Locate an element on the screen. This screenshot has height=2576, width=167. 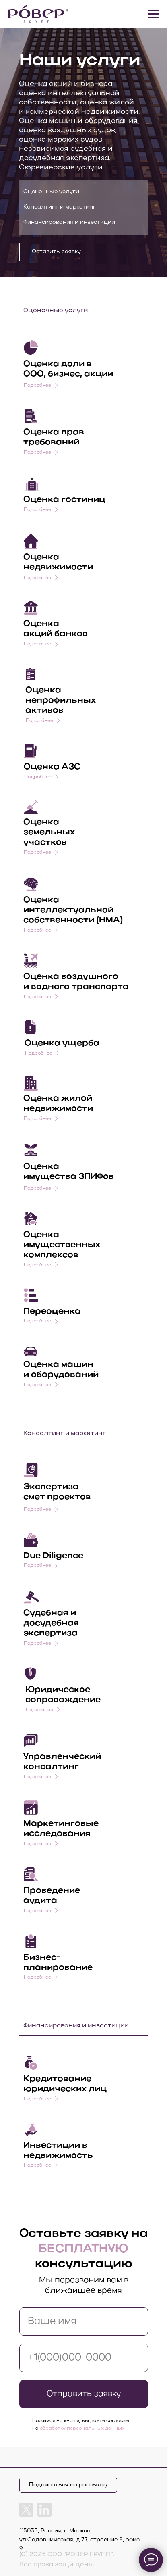
Отправить заявку is located at coordinates (84, 2394).